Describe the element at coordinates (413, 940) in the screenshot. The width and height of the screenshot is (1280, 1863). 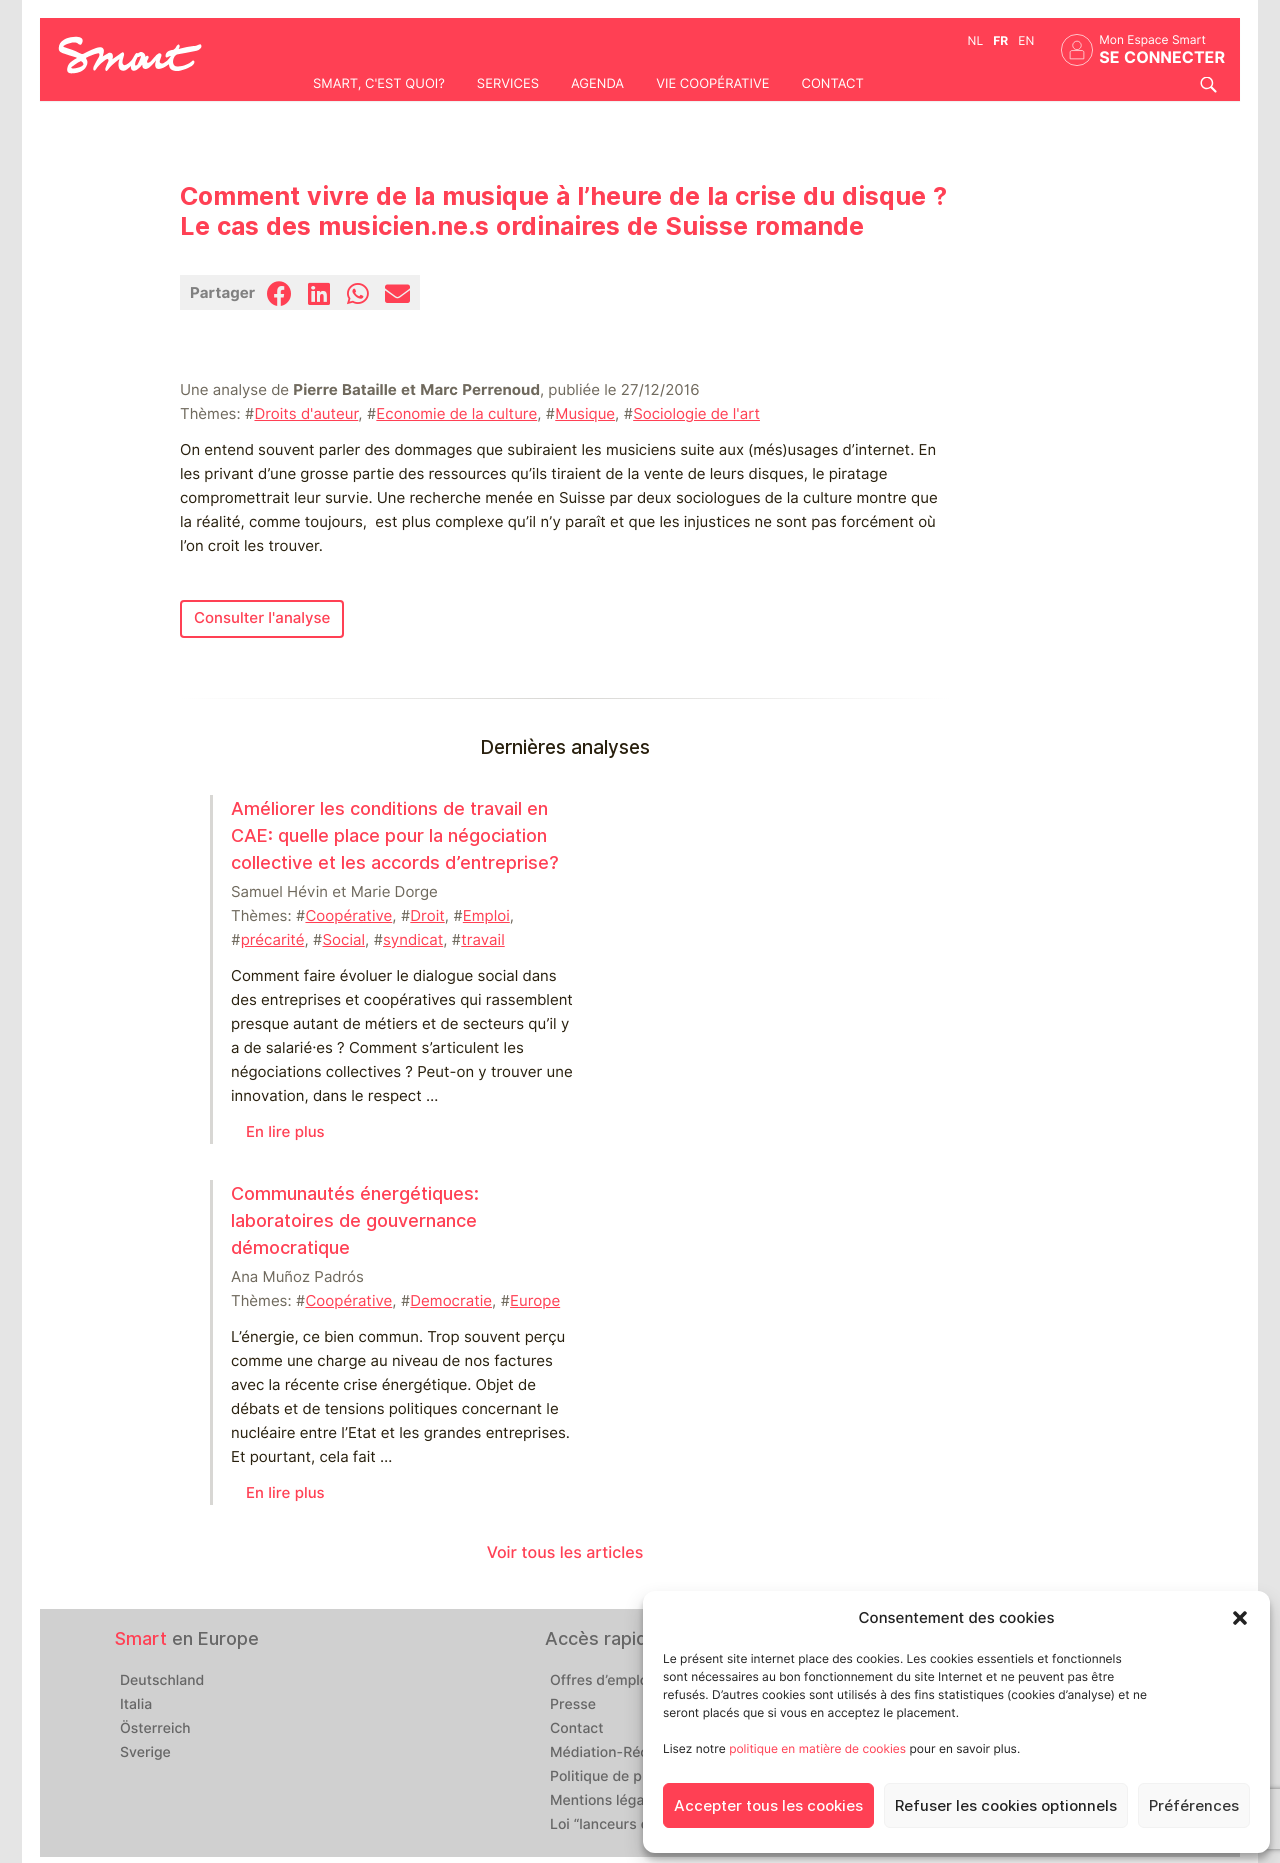
I see `syndicat` at that location.